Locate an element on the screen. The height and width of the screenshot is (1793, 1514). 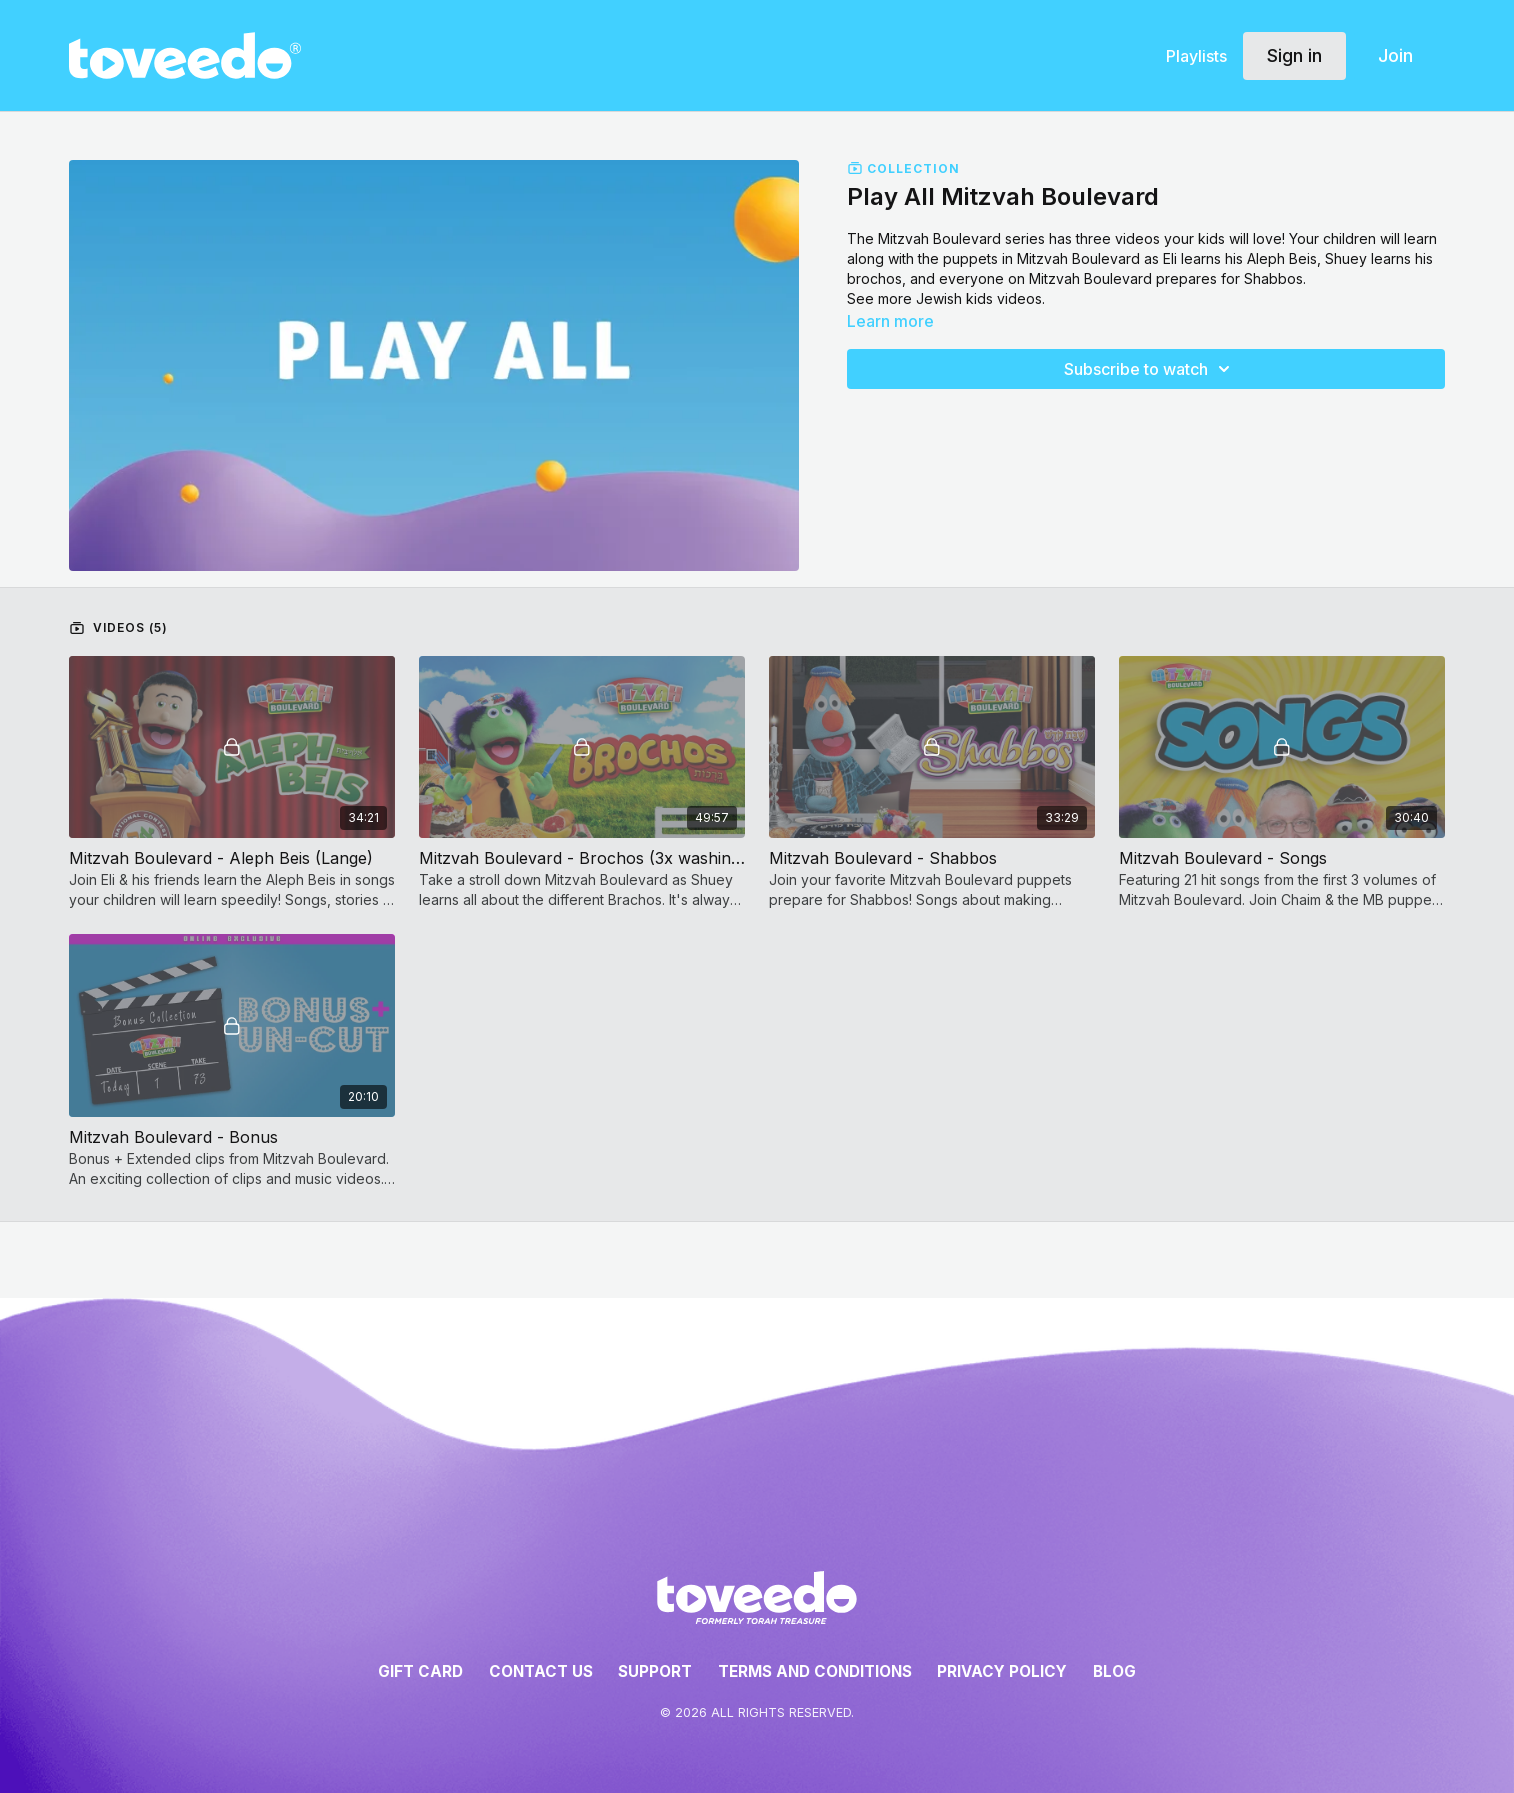
Blog is located at coordinates (1114, 1671).